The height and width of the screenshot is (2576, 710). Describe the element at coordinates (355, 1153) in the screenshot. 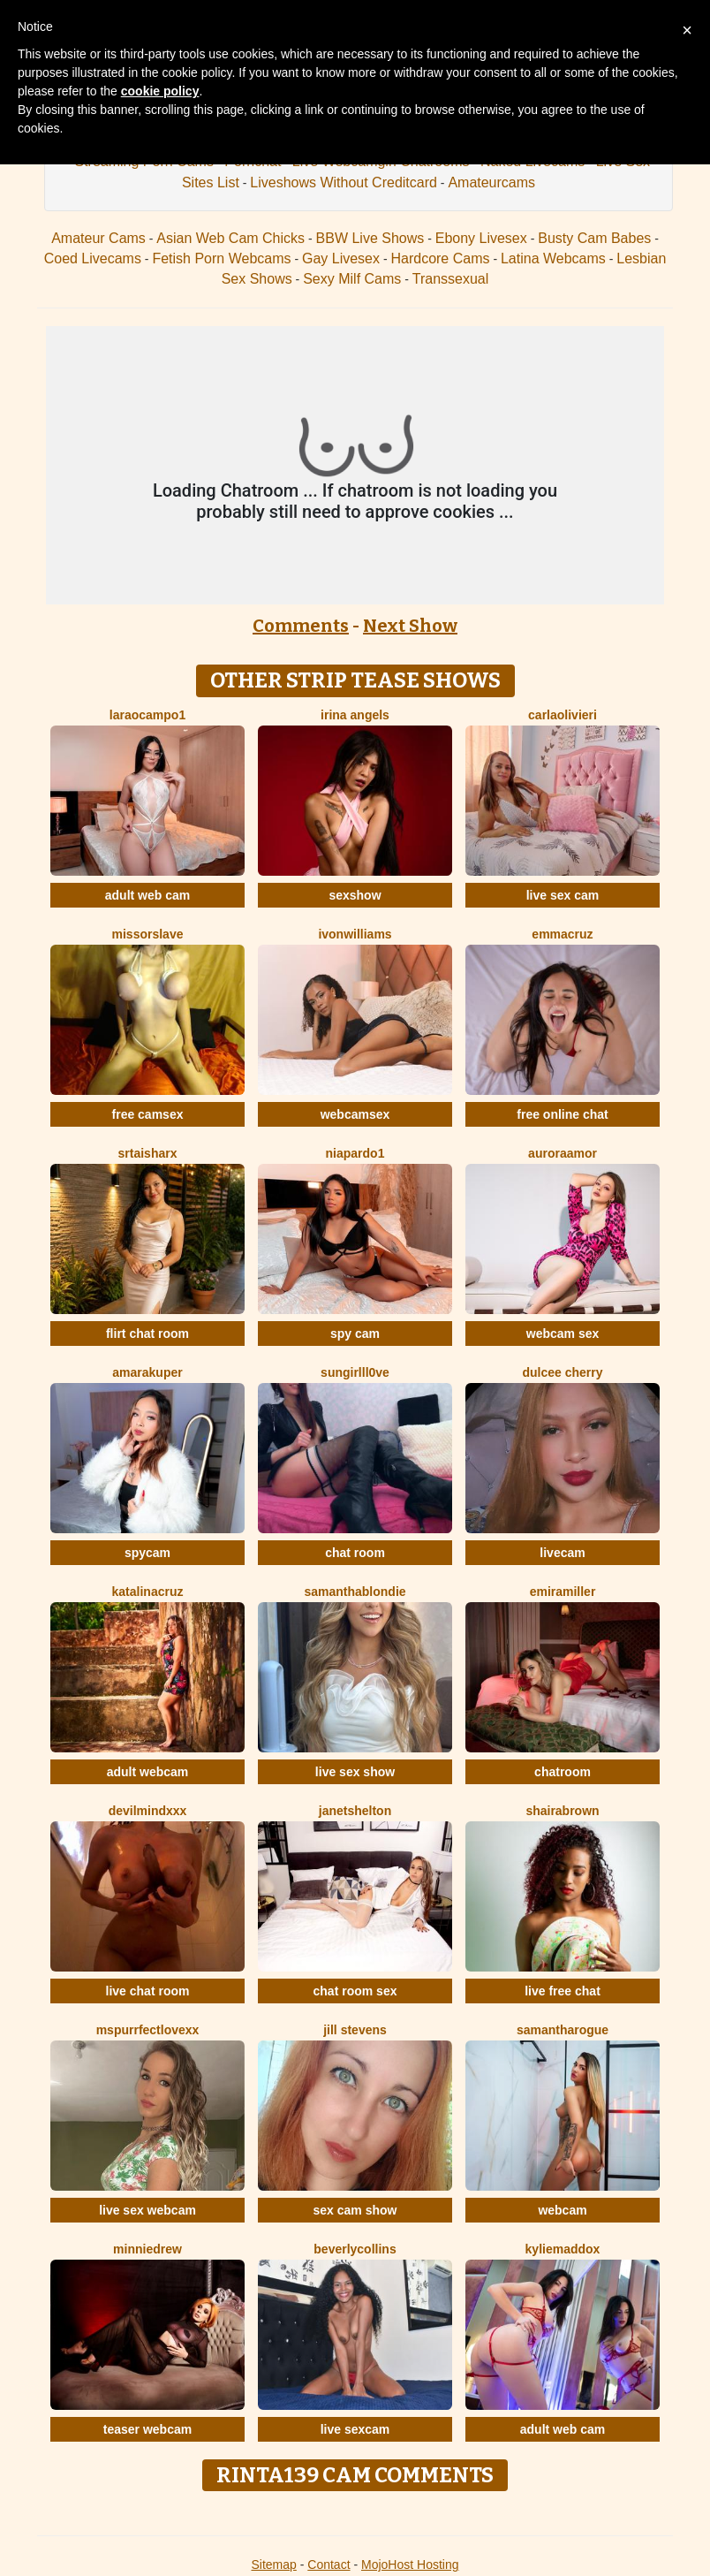

I see `NiaPardo1` at that location.